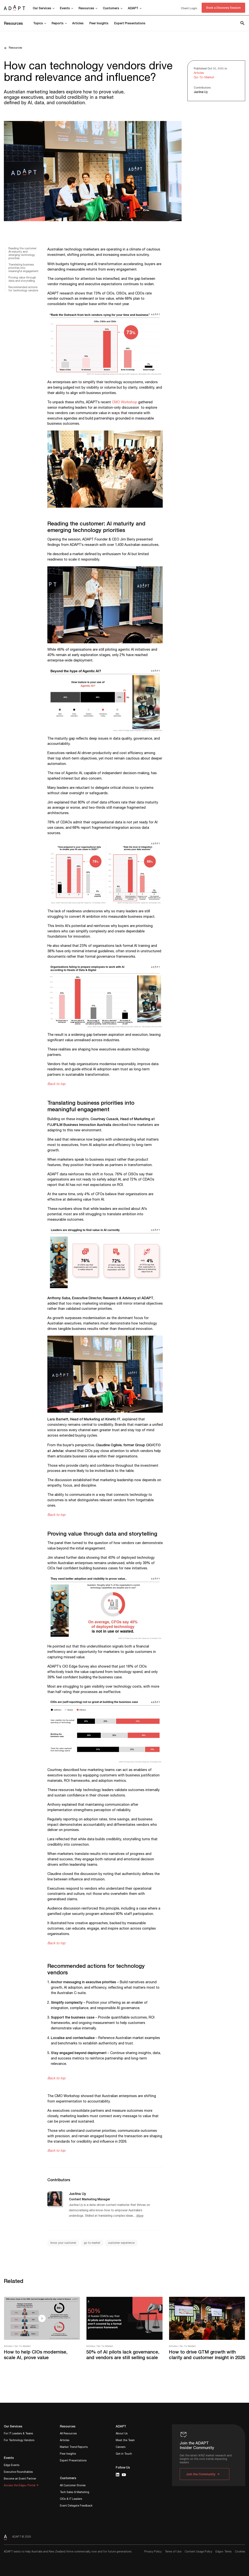  Describe the element at coordinates (19, 2486) in the screenshot. I see `Access the Edge+ Portal` at that location.